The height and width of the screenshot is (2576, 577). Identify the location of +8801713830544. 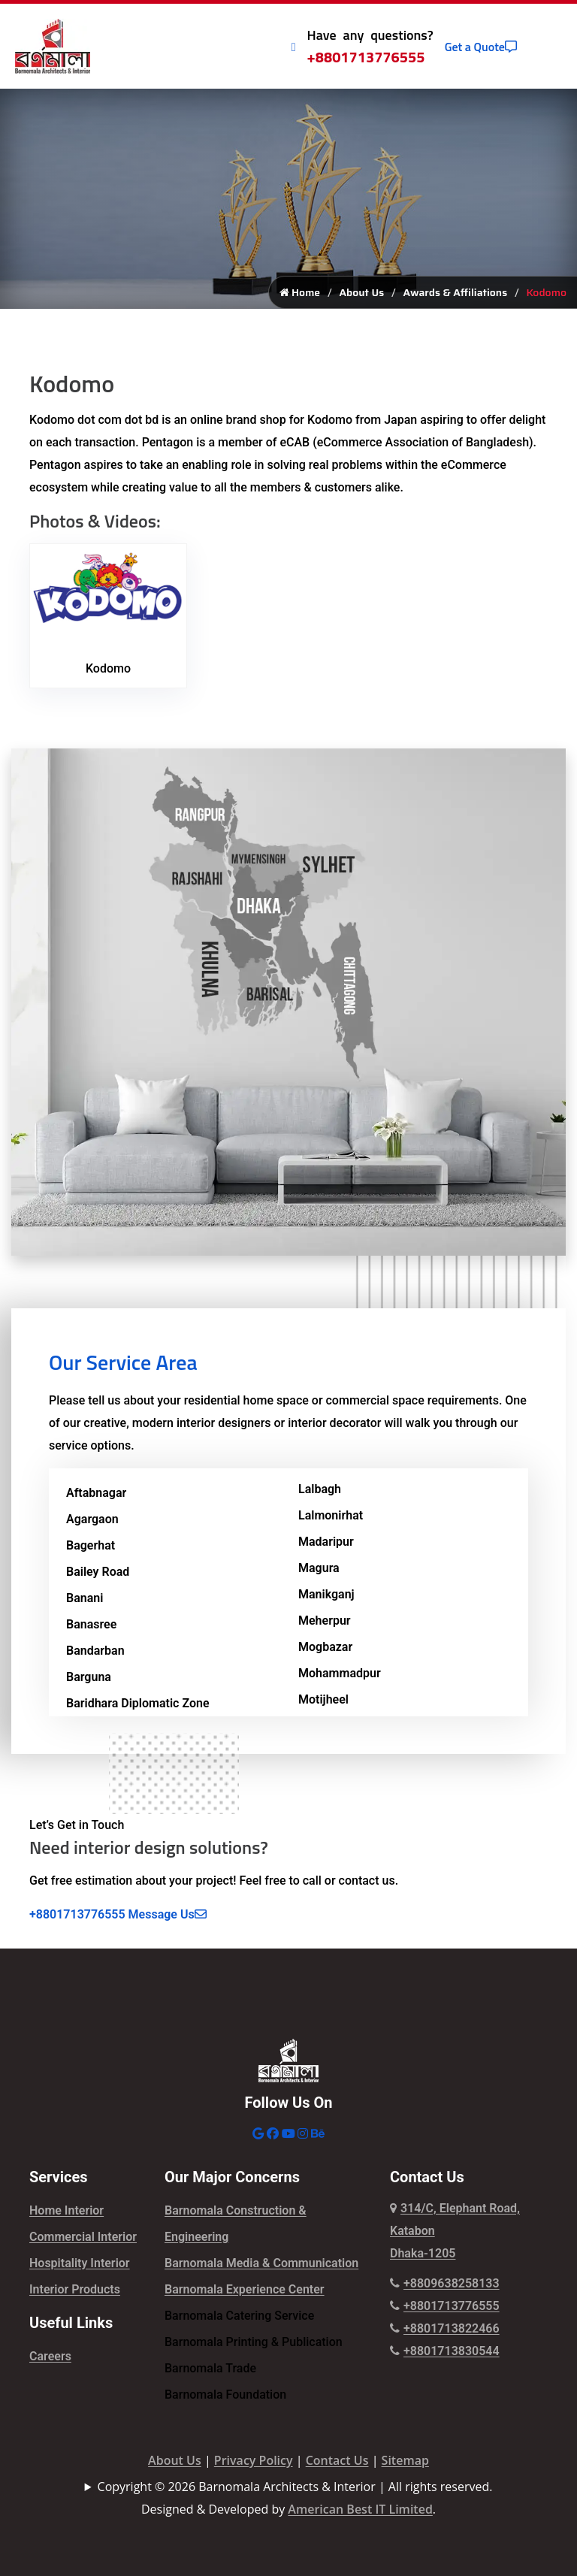
(445, 2356).